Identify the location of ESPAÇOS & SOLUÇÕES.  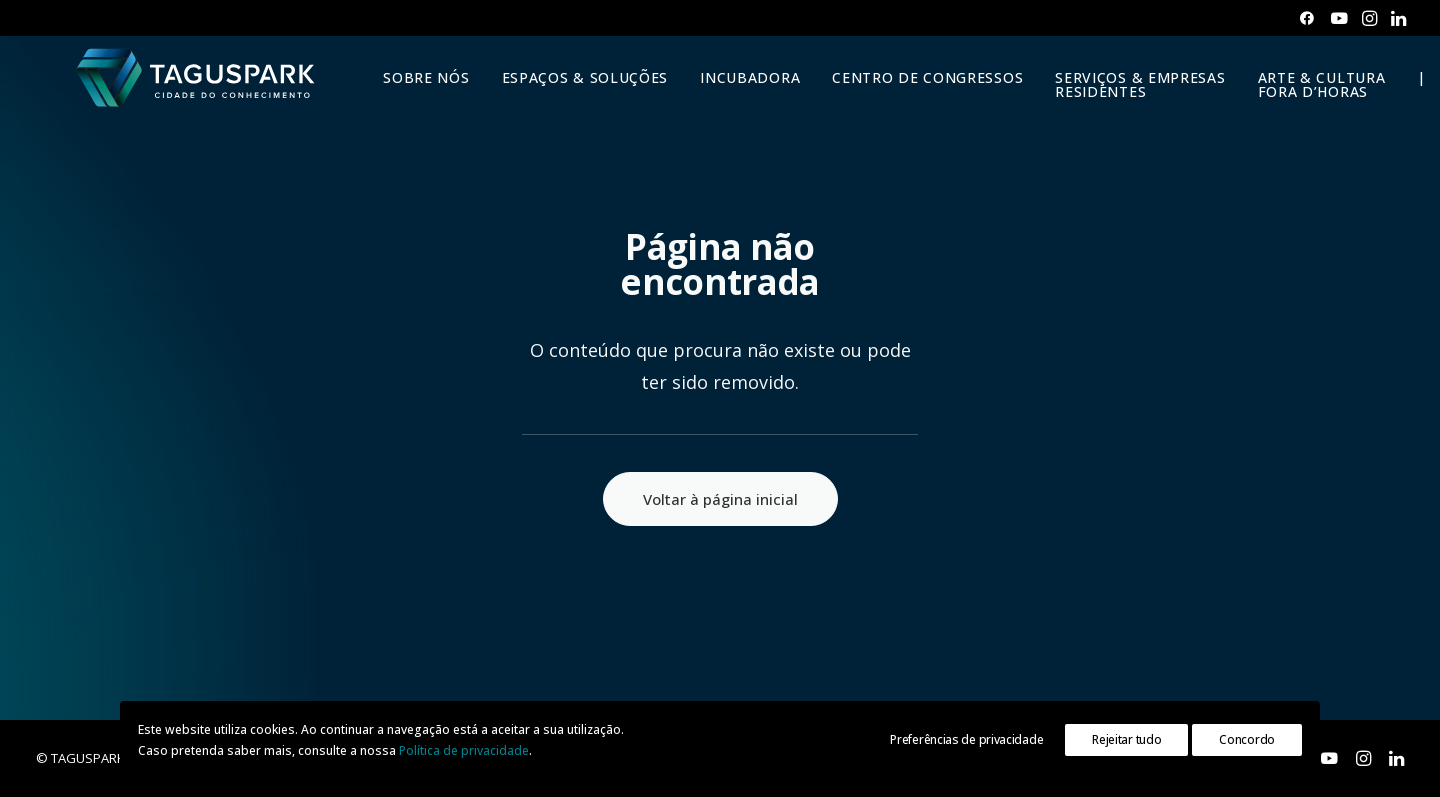
(570, 93).